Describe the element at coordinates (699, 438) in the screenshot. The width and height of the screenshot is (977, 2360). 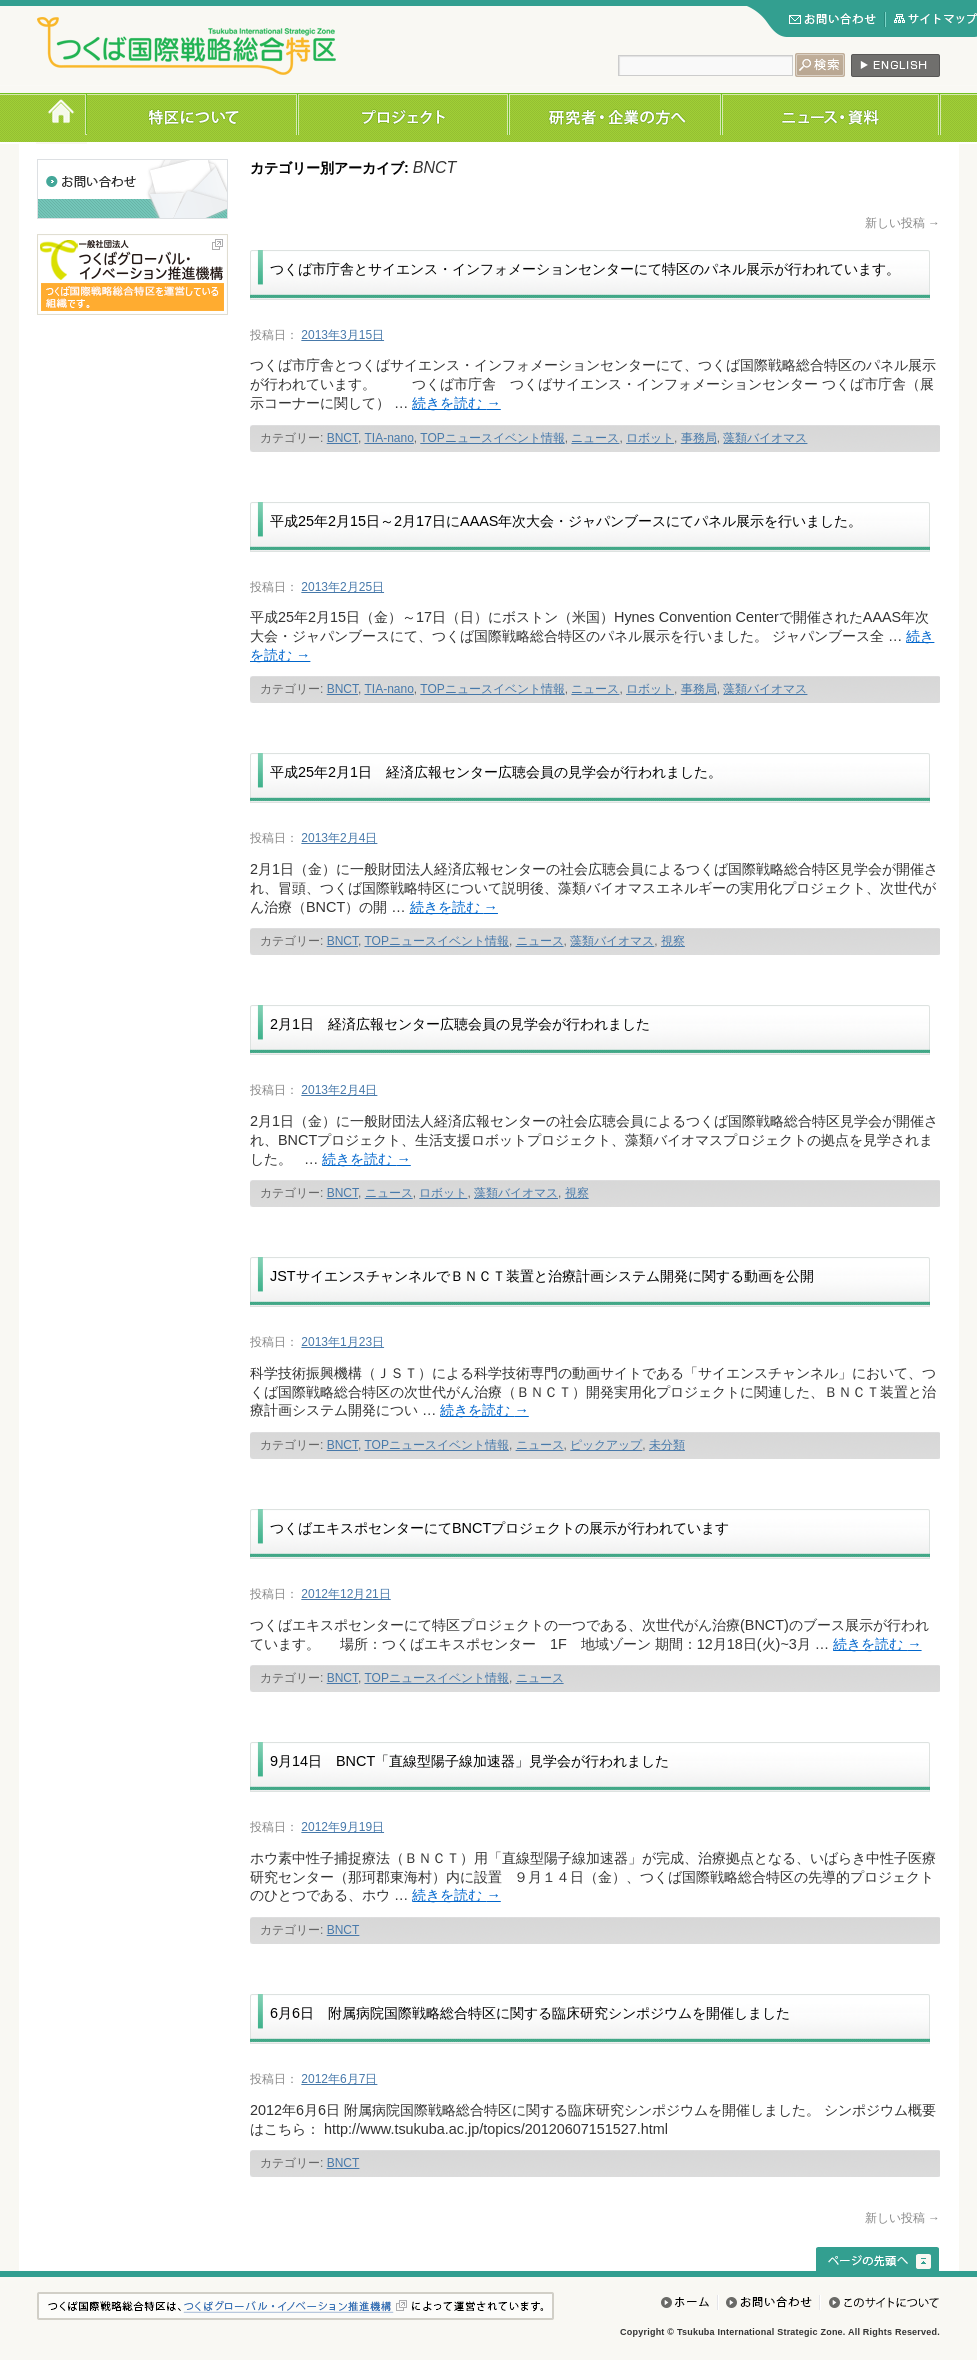
I see `事務局` at that location.